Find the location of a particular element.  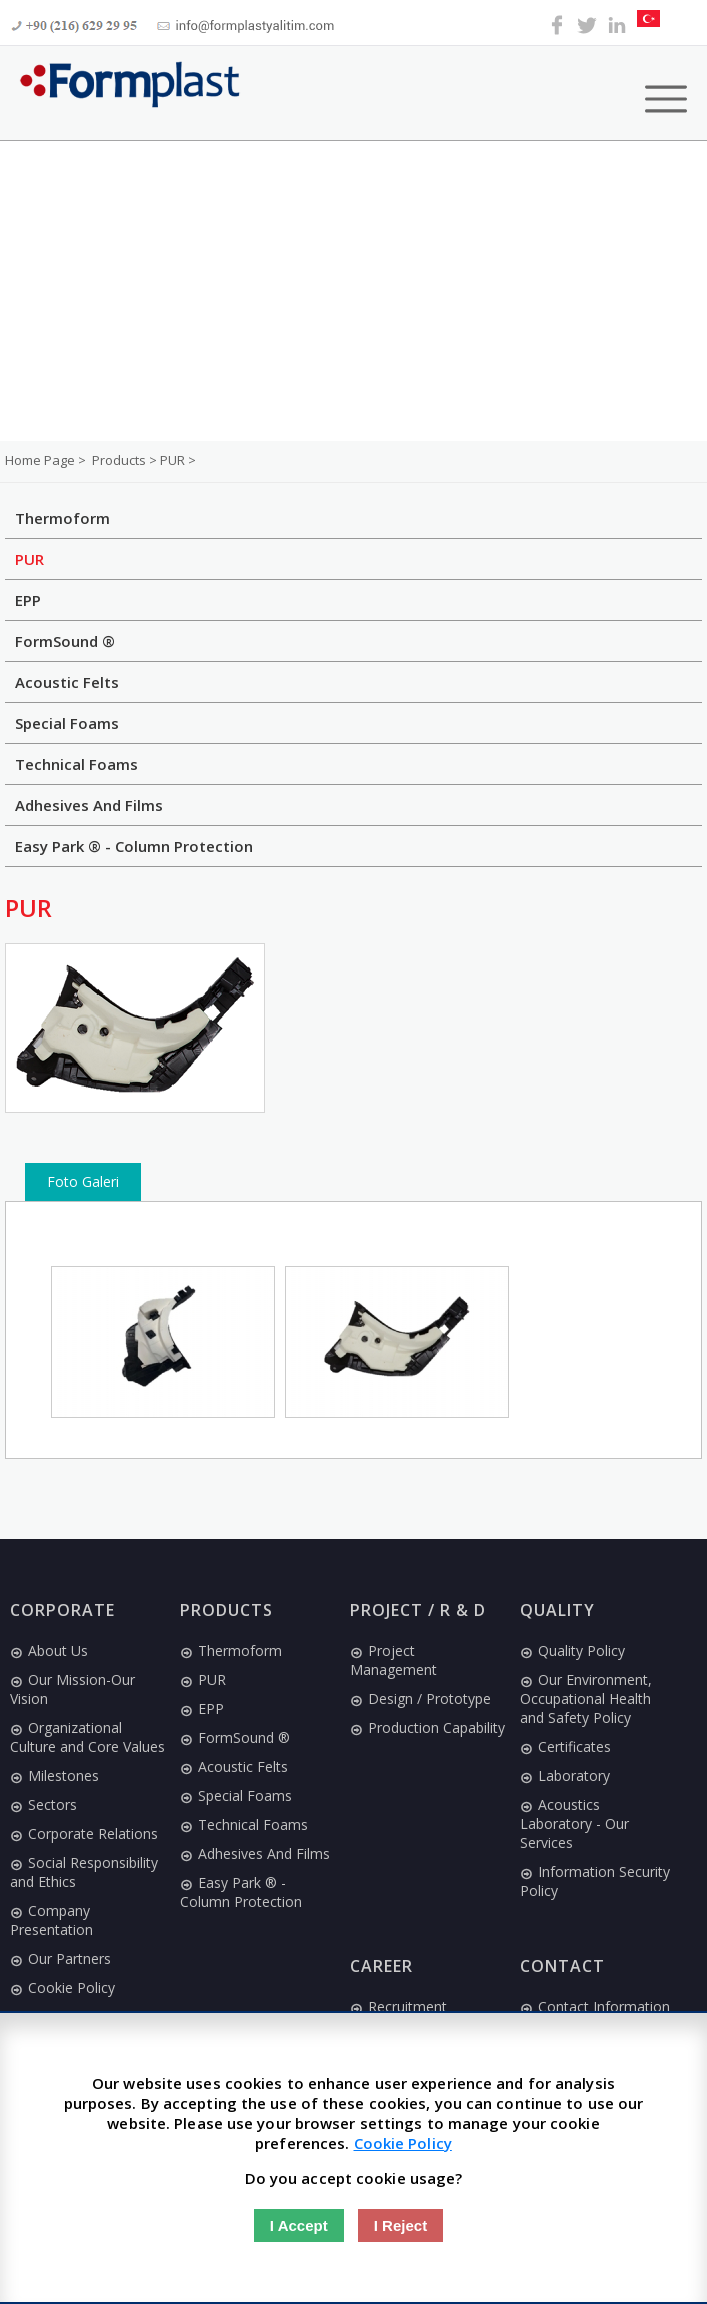

Foto Galeri is located at coordinates (83, 1181).